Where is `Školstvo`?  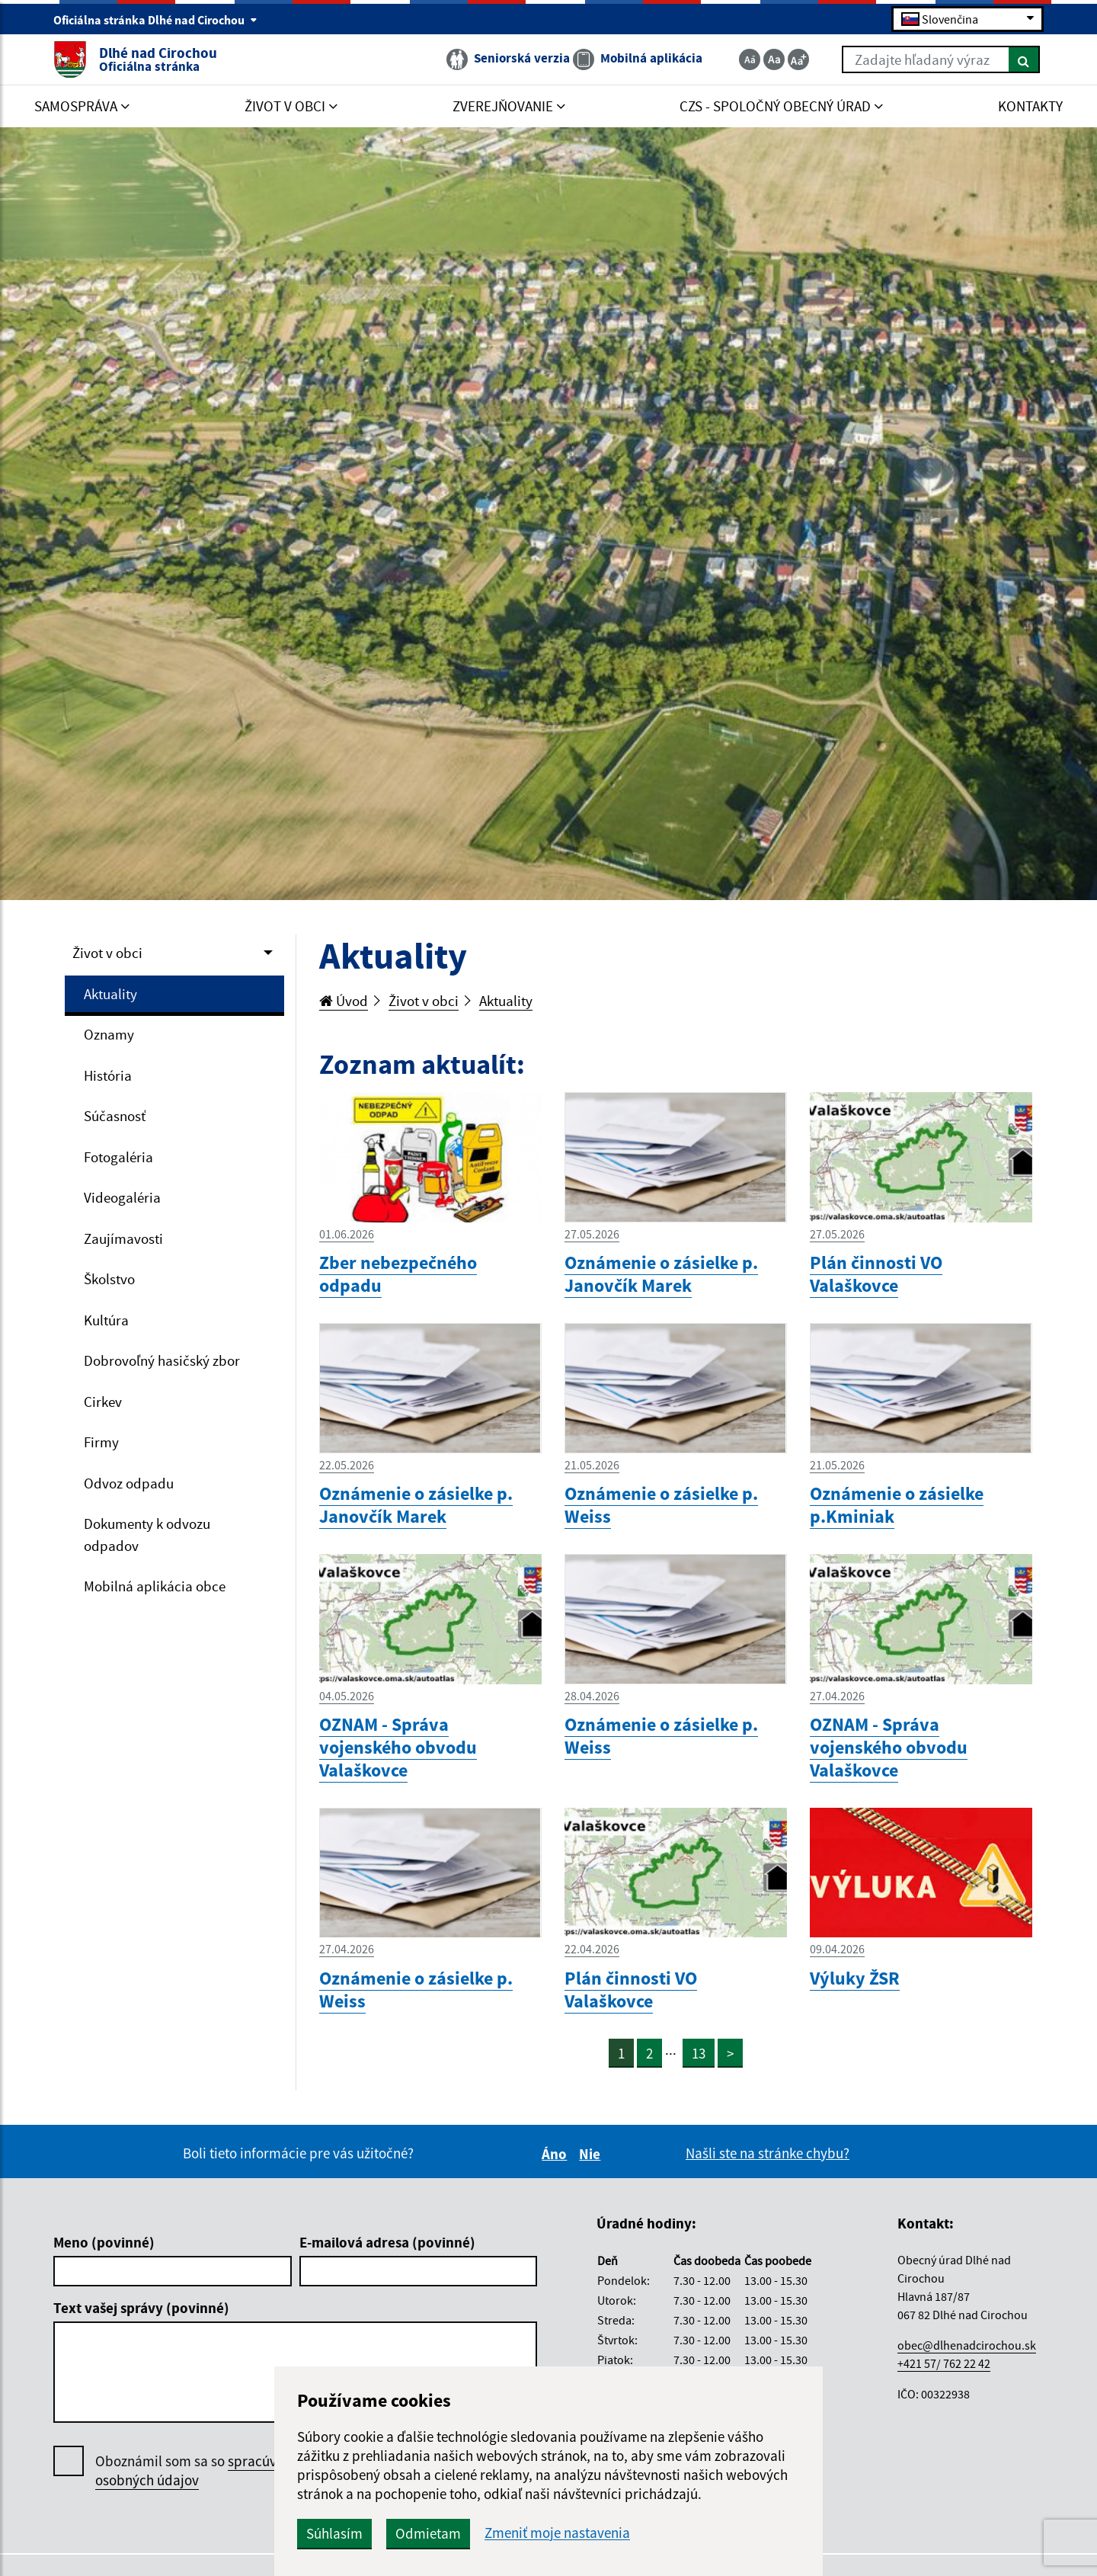 Školstvo is located at coordinates (109, 1279).